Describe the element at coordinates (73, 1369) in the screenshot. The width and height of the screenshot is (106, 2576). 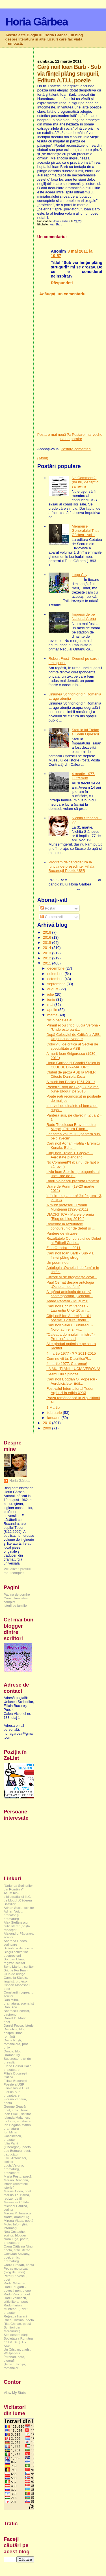
I see `LA MULŢI ANI, LUCIA VERONA!` at that location.